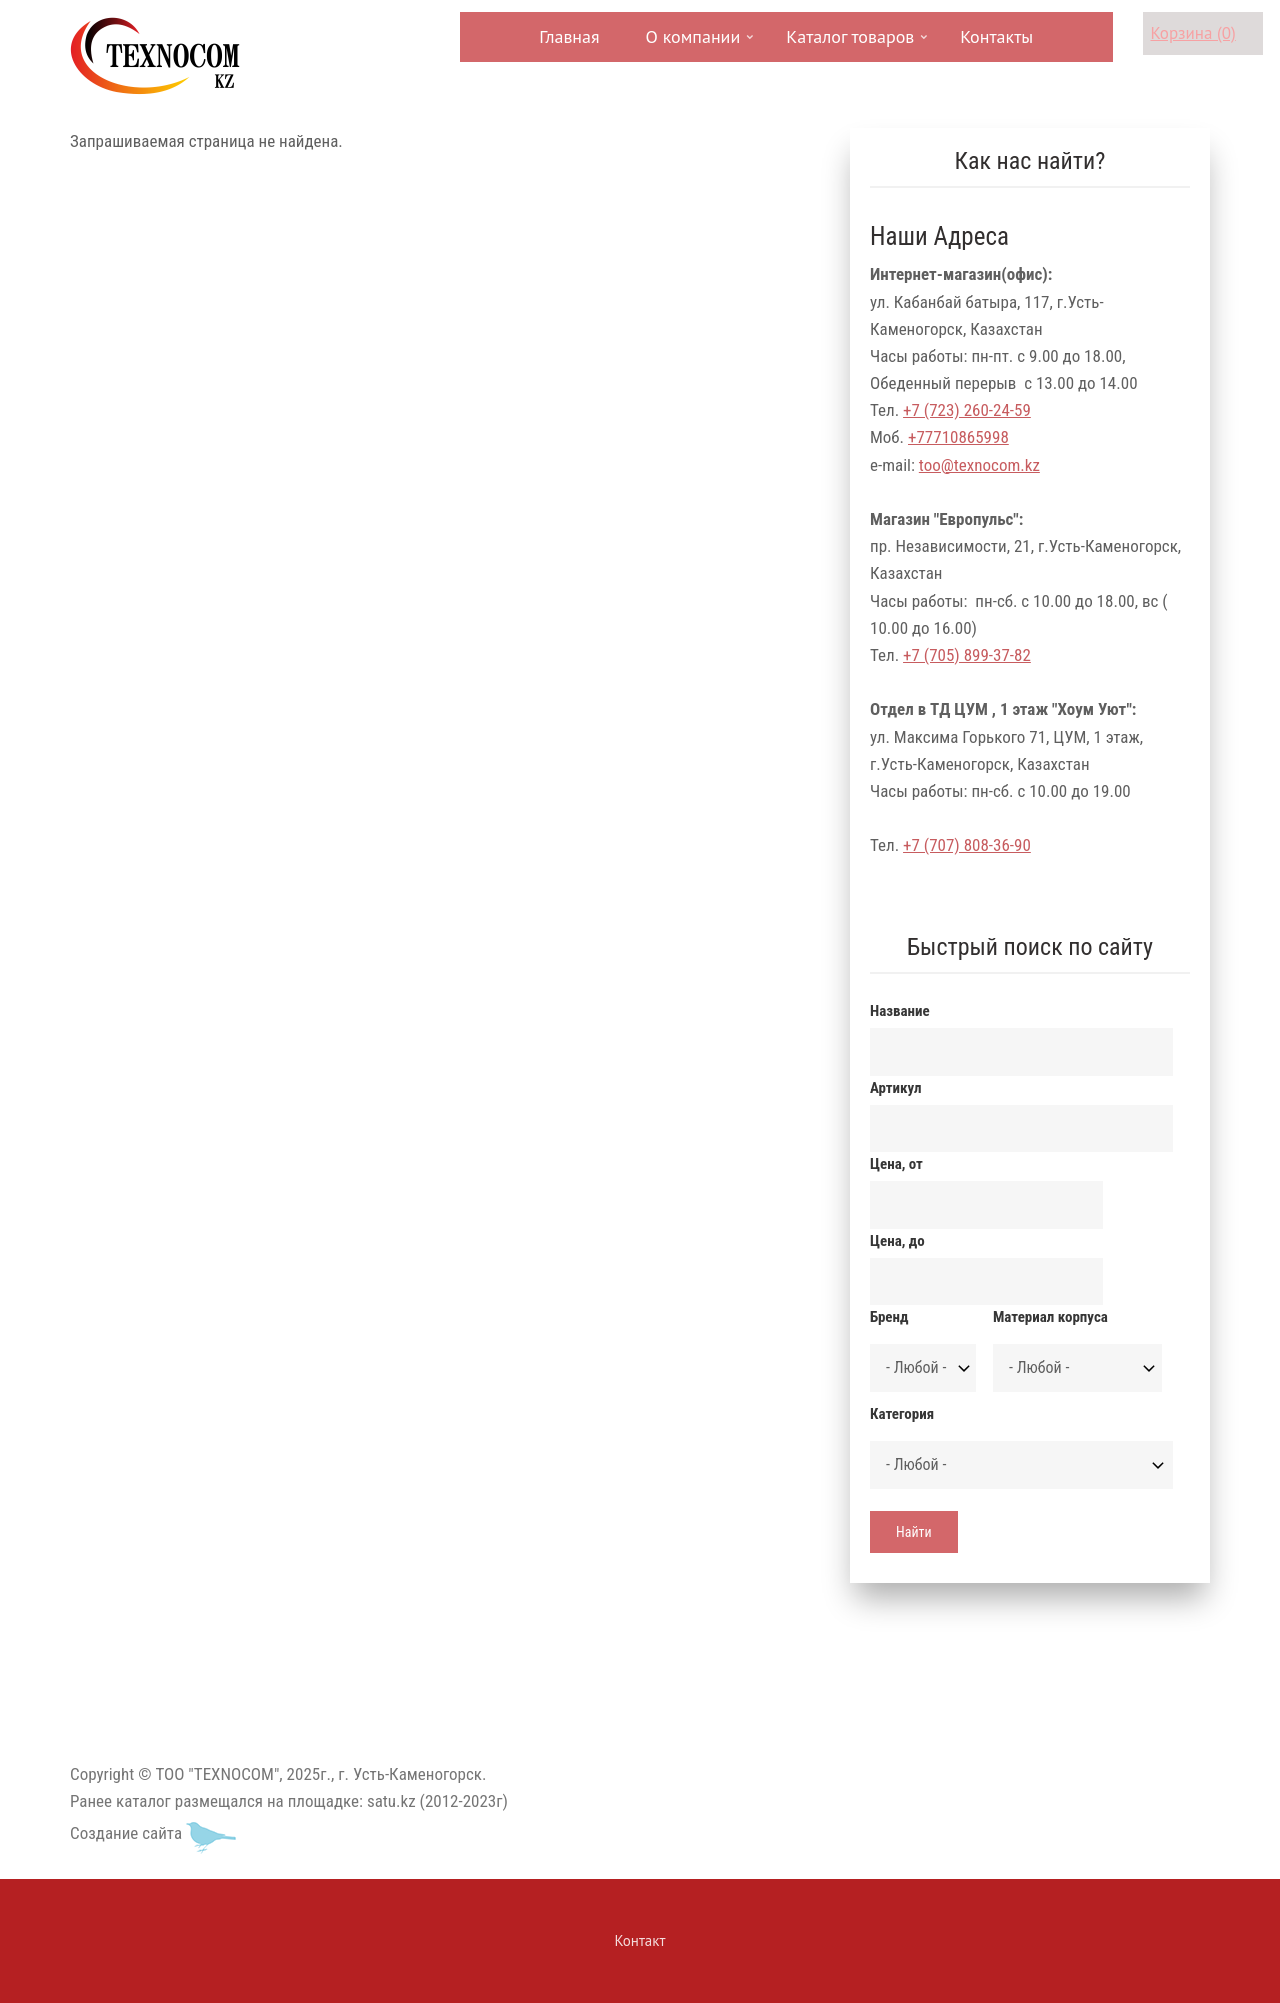 This screenshot has height=2003, width=1280. I want to click on О компании, so click(691, 43).